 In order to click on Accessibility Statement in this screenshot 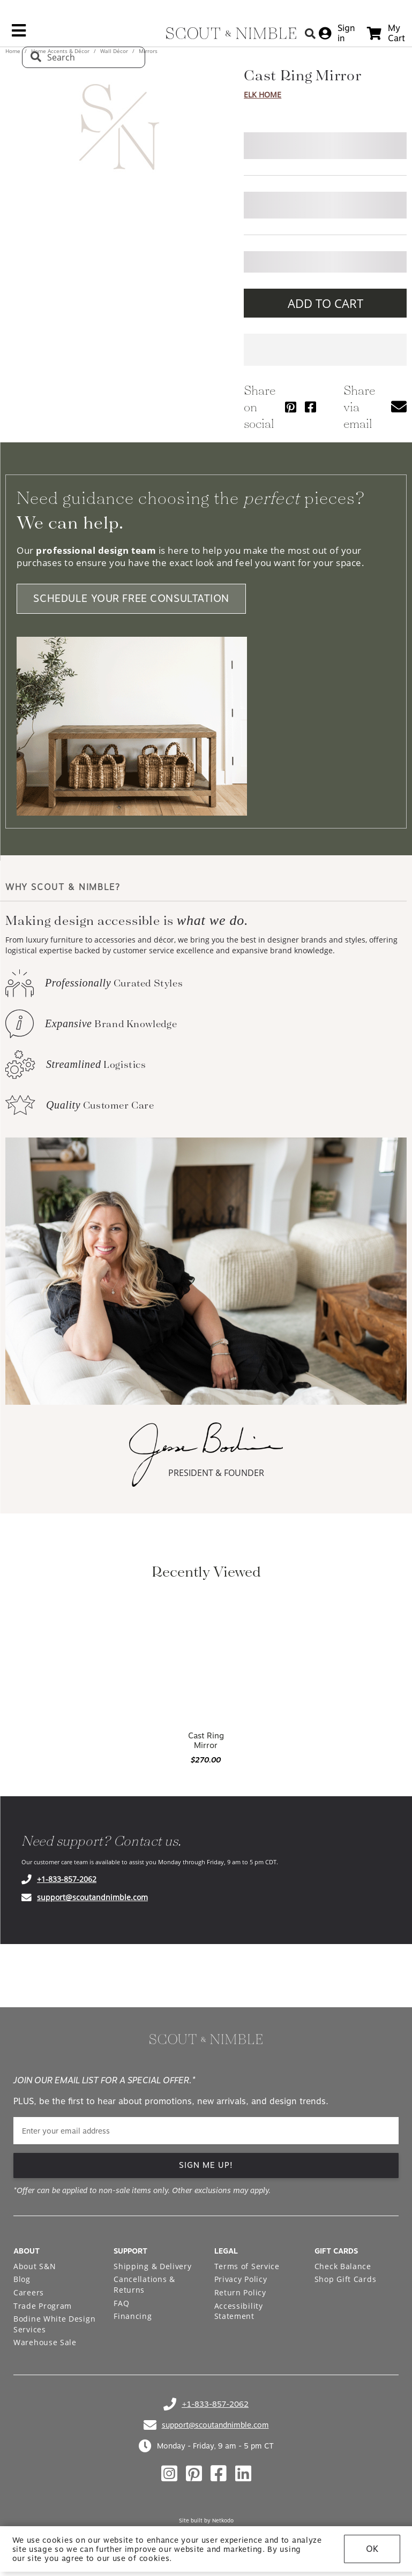, I will do `click(238, 2311)`.